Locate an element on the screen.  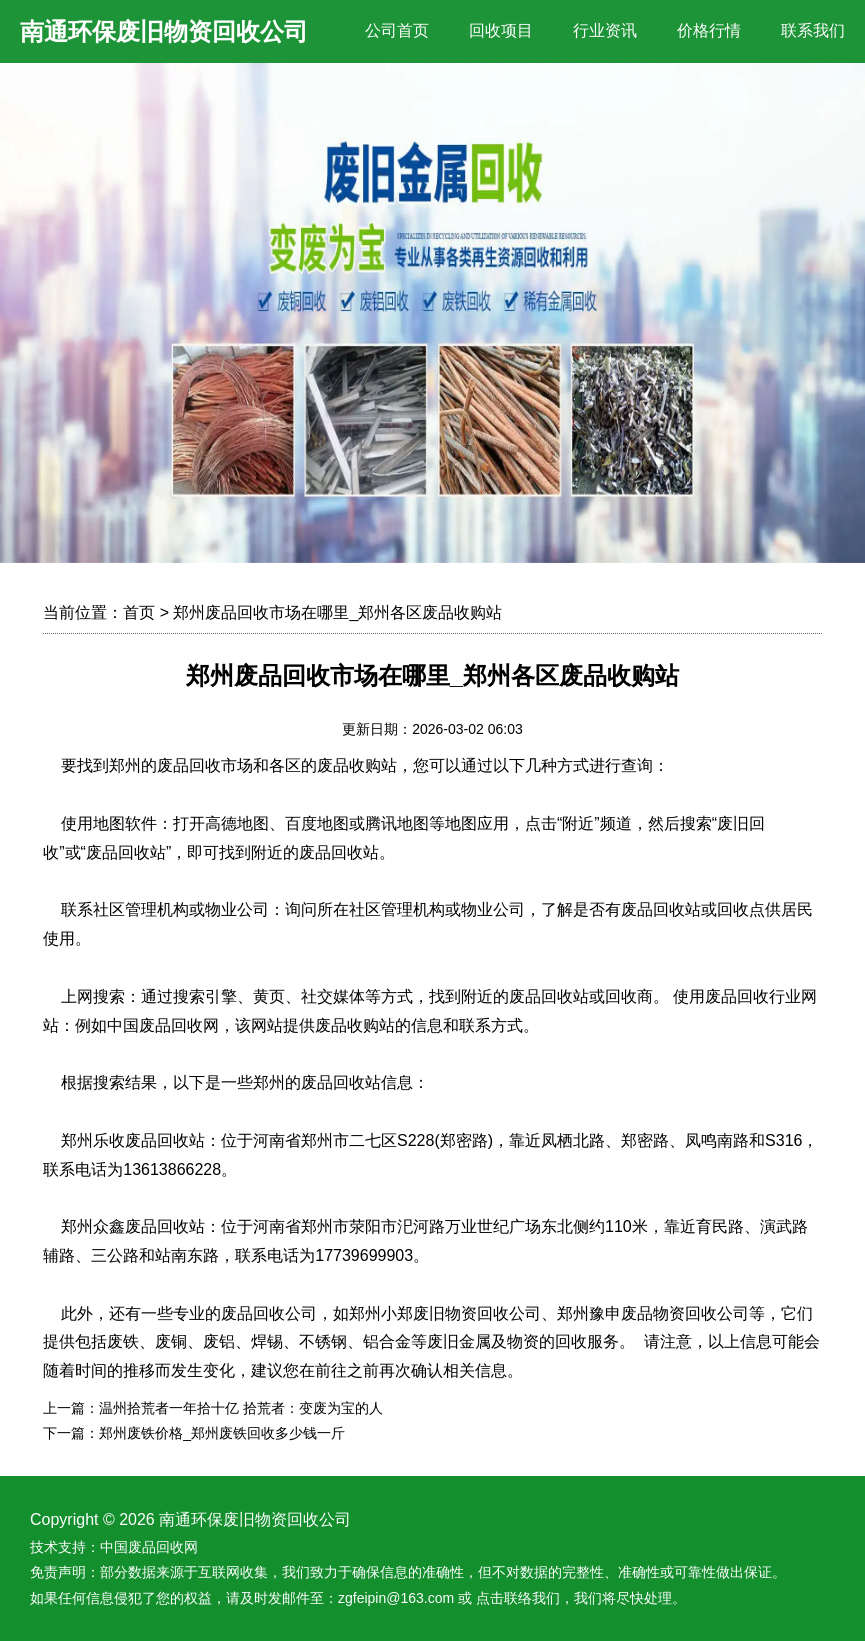
点击联络我们 is located at coordinates (518, 1598).